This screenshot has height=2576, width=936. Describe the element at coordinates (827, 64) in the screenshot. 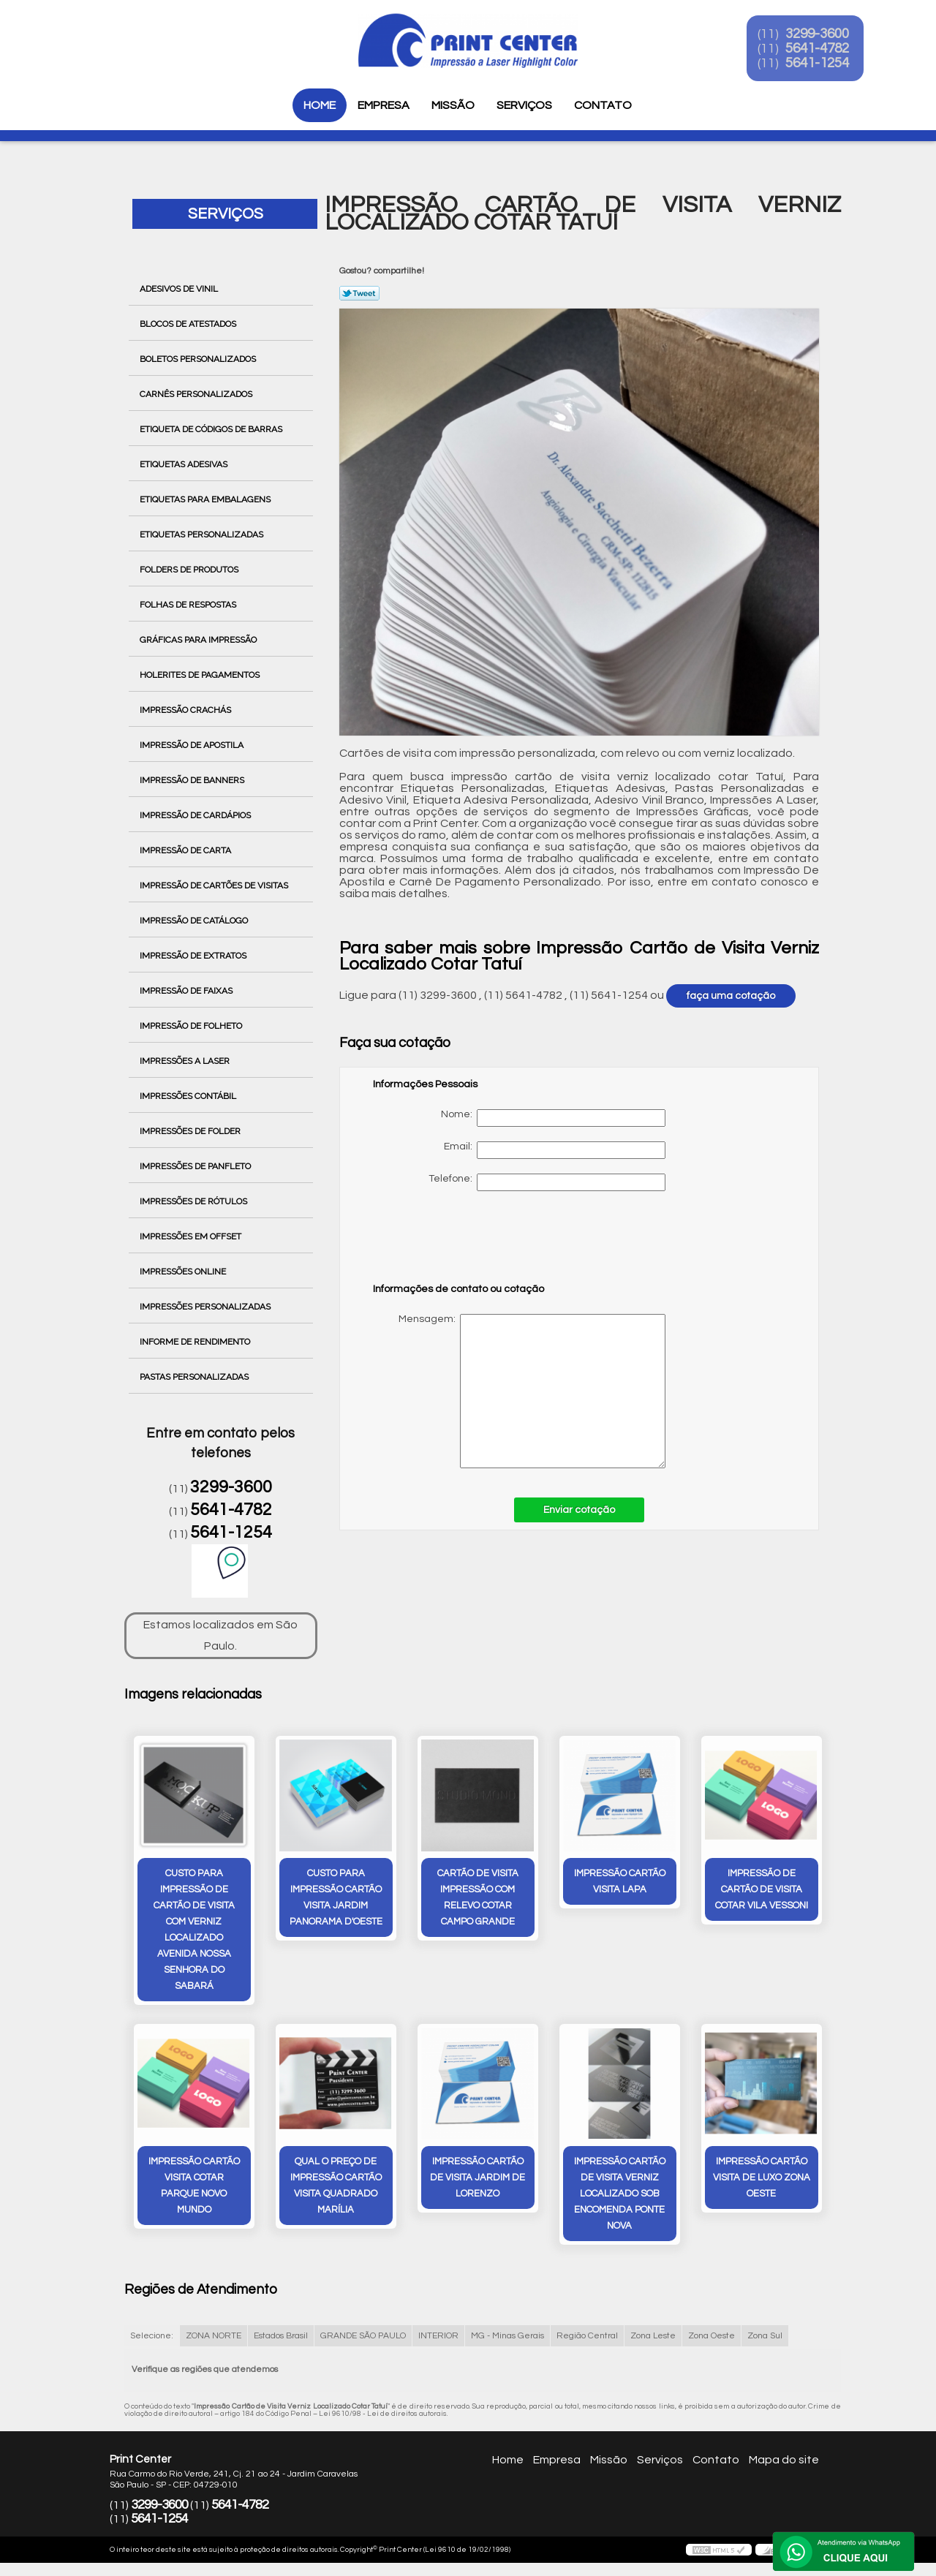

I see `5641-1254` at that location.